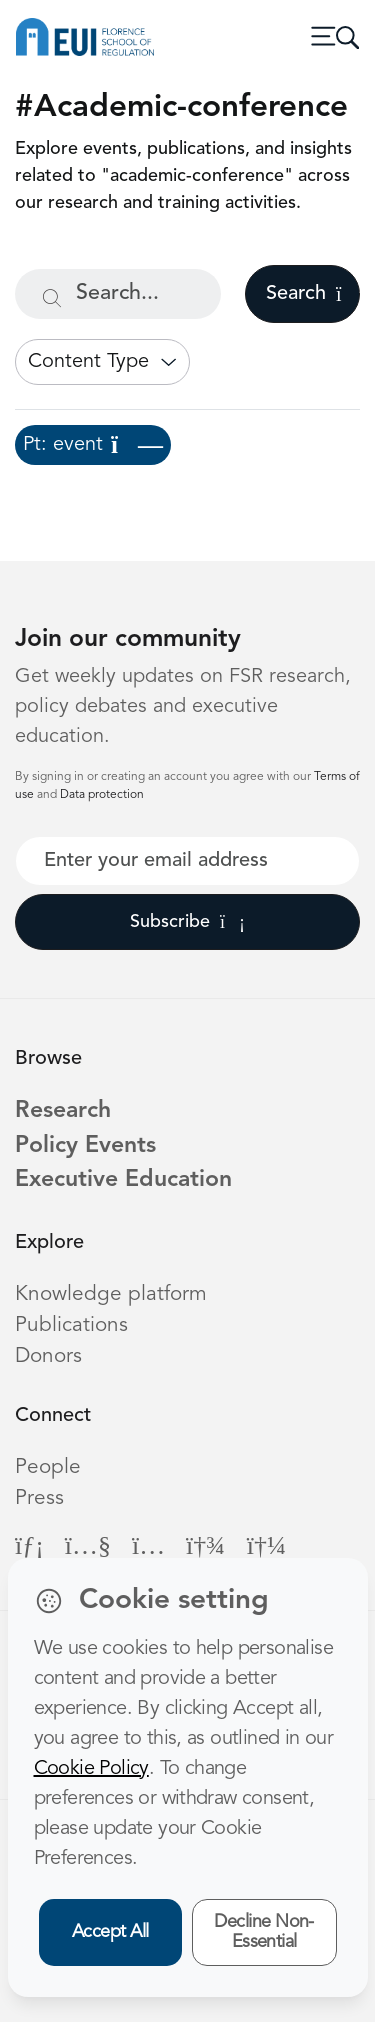 Image resolution: width=375 pixels, height=2022 pixels. Describe the element at coordinates (264, 1932) in the screenshot. I see `Decline Non-Essential` at that location.